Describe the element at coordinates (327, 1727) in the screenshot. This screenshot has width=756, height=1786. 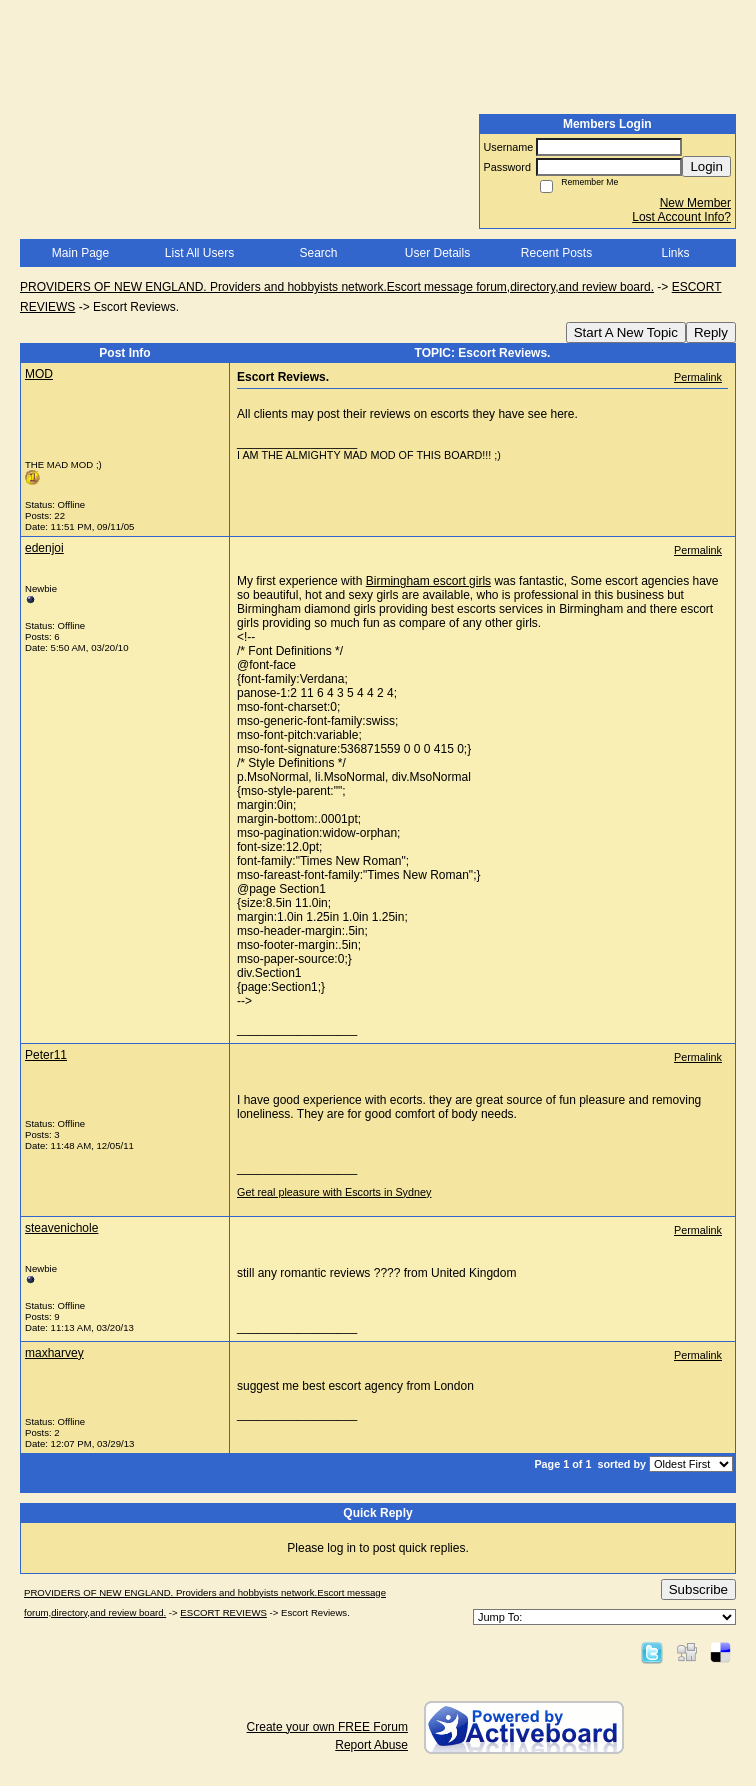
I see `Create your own FREE Forum` at that location.